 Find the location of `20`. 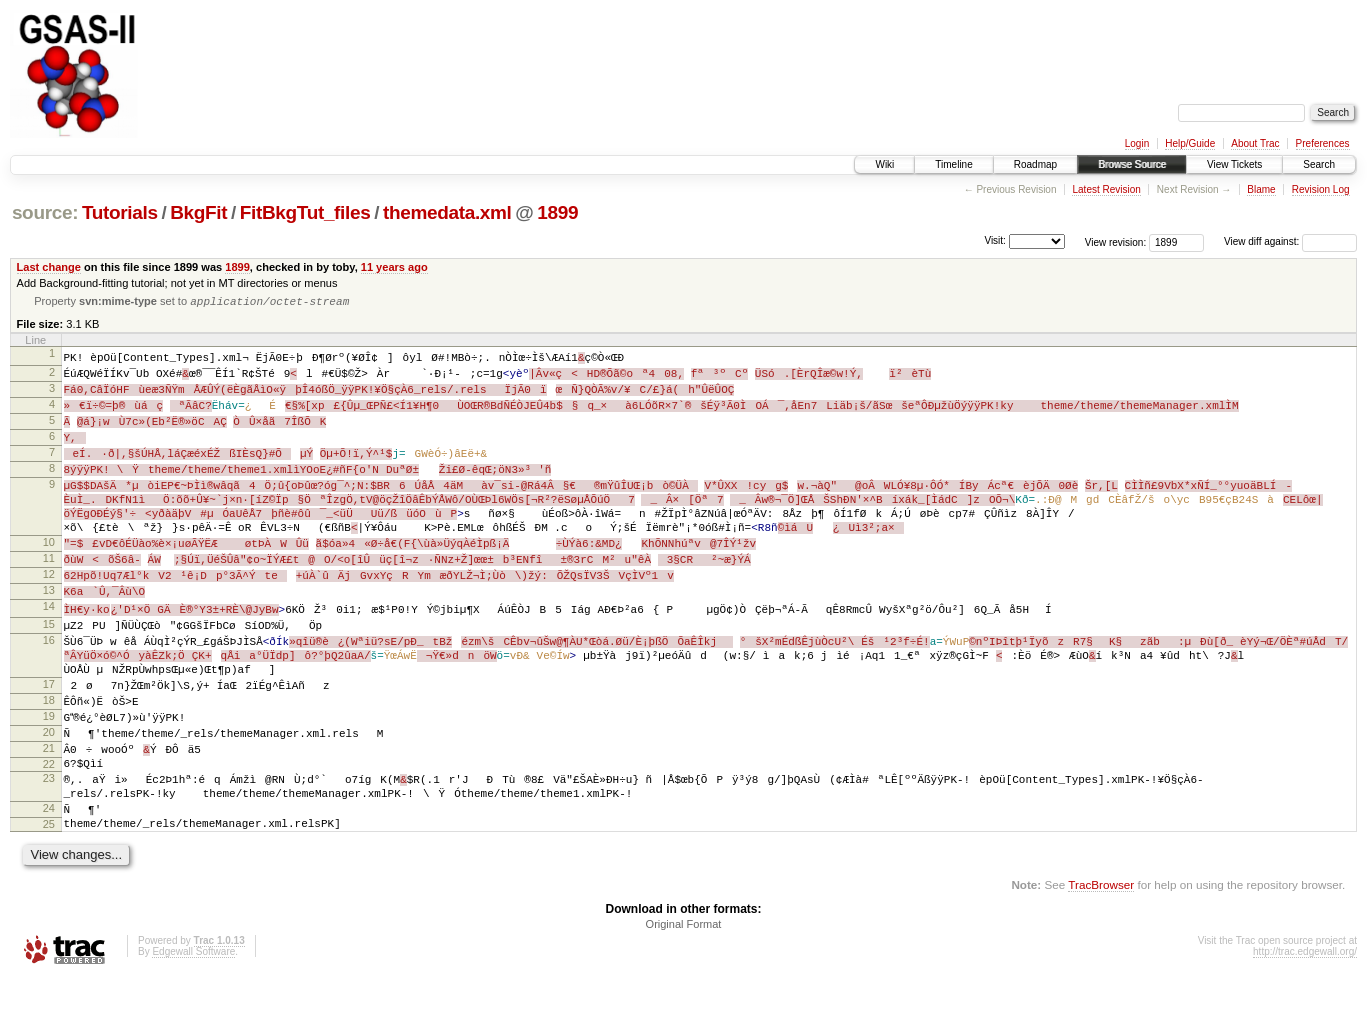

20 is located at coordinates (49, 756).